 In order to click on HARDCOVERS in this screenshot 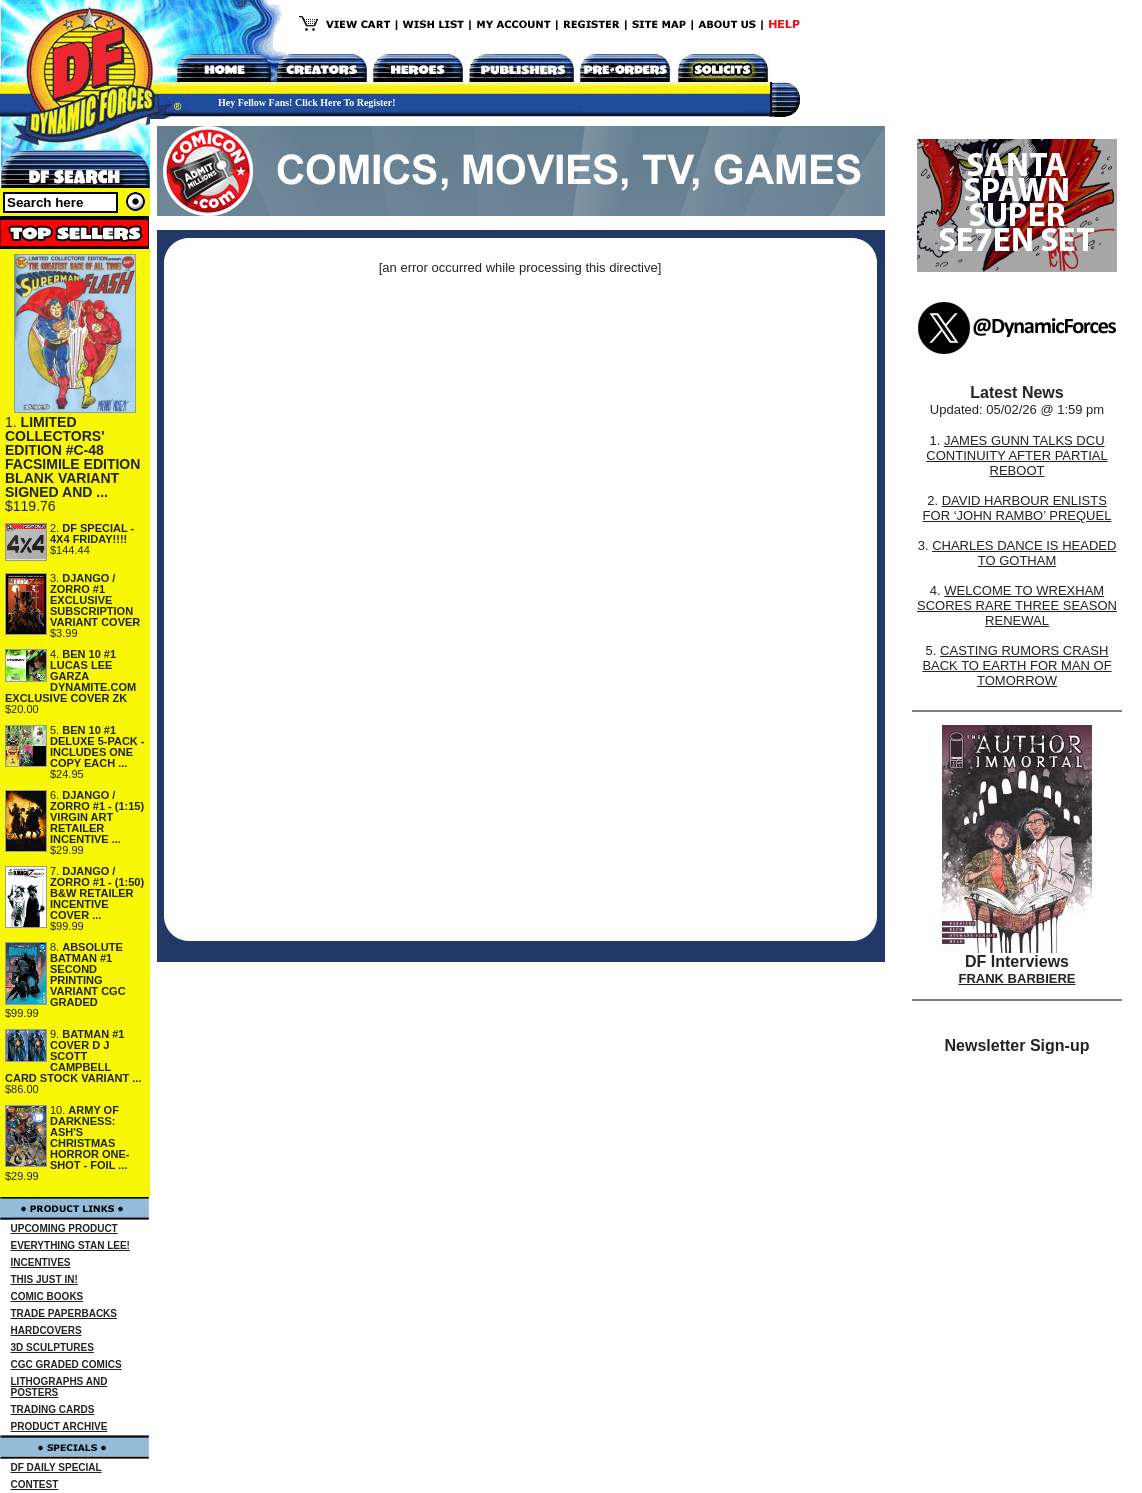, I will do `click(46, 1330)`.